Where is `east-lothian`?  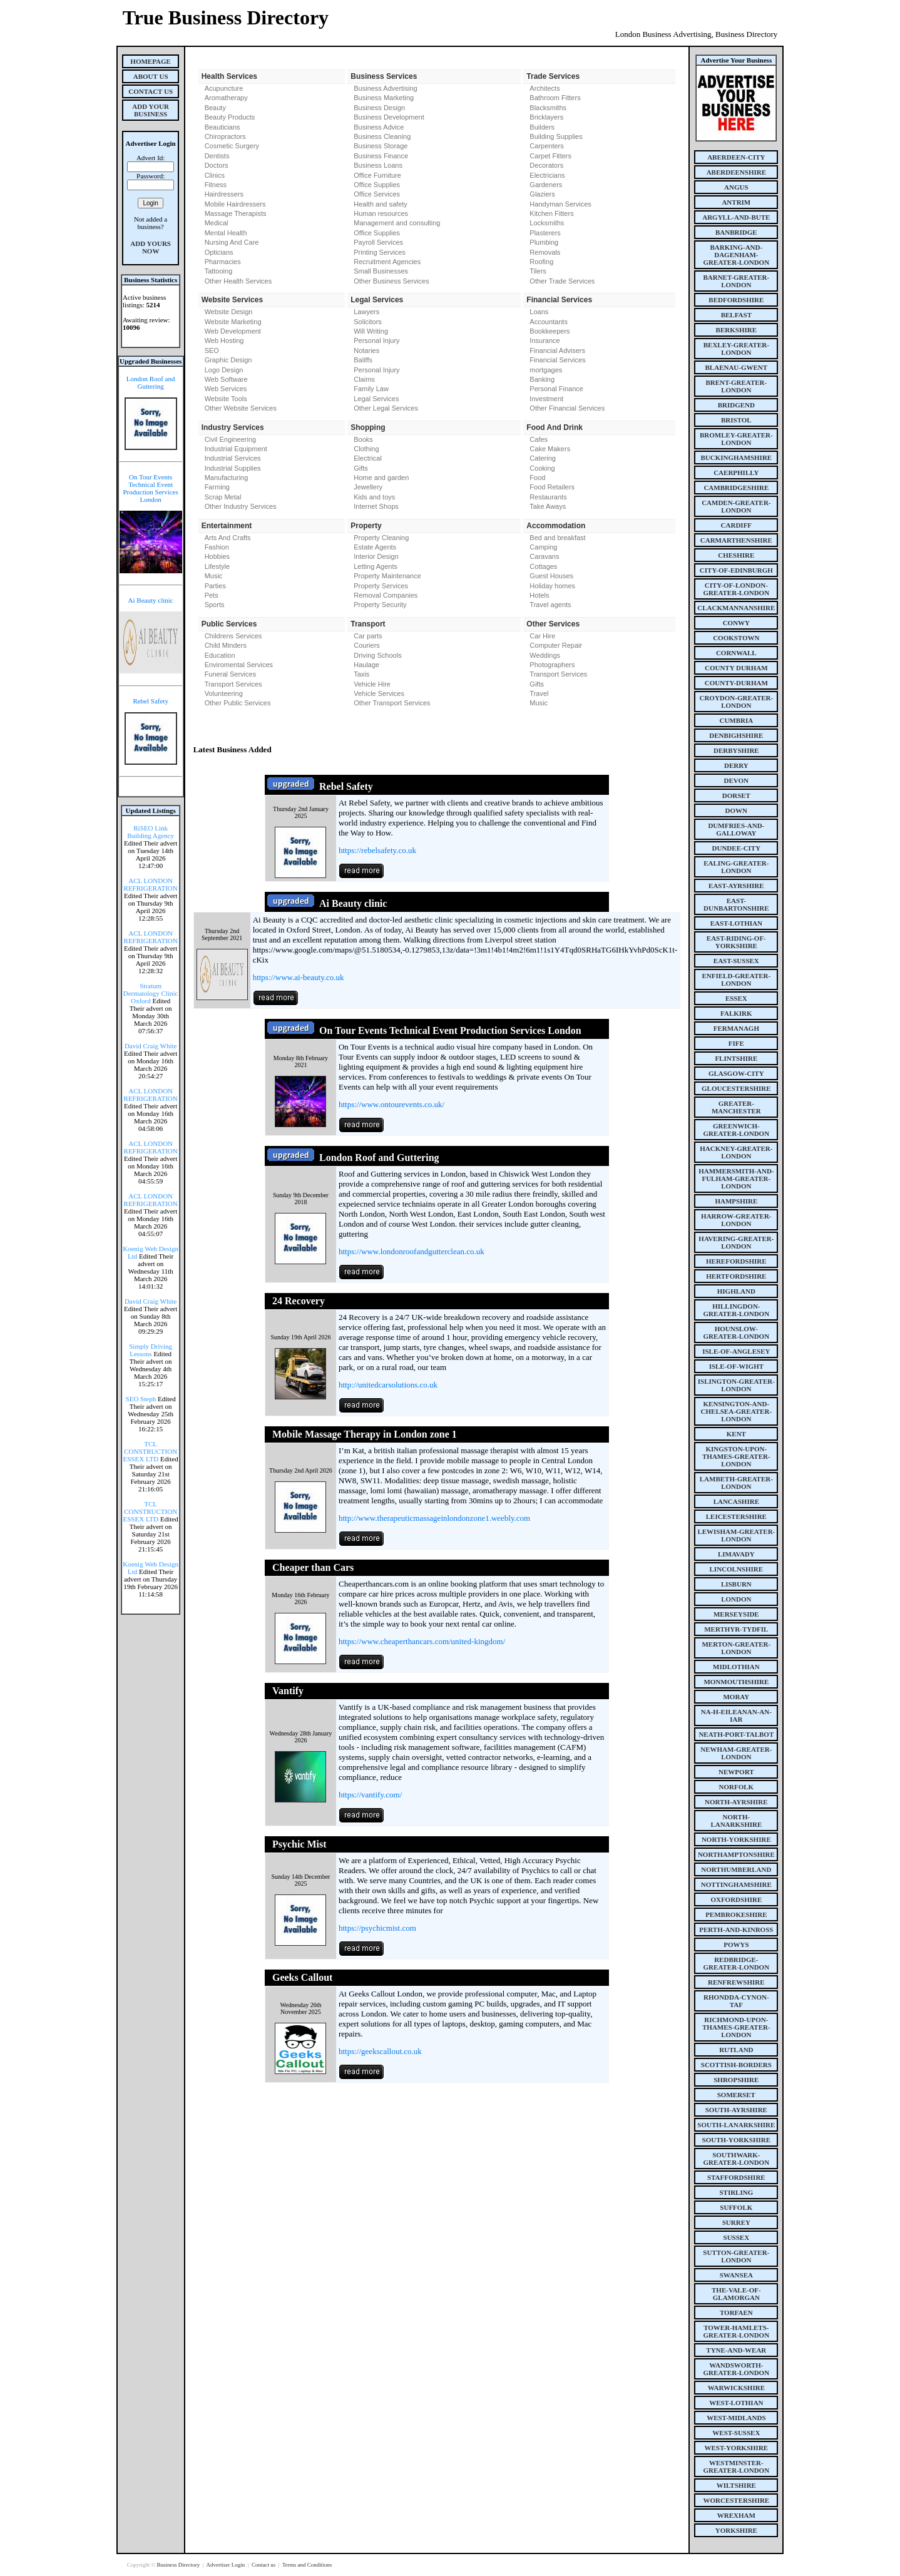 east-lothian is located at coordinates (736, 923).